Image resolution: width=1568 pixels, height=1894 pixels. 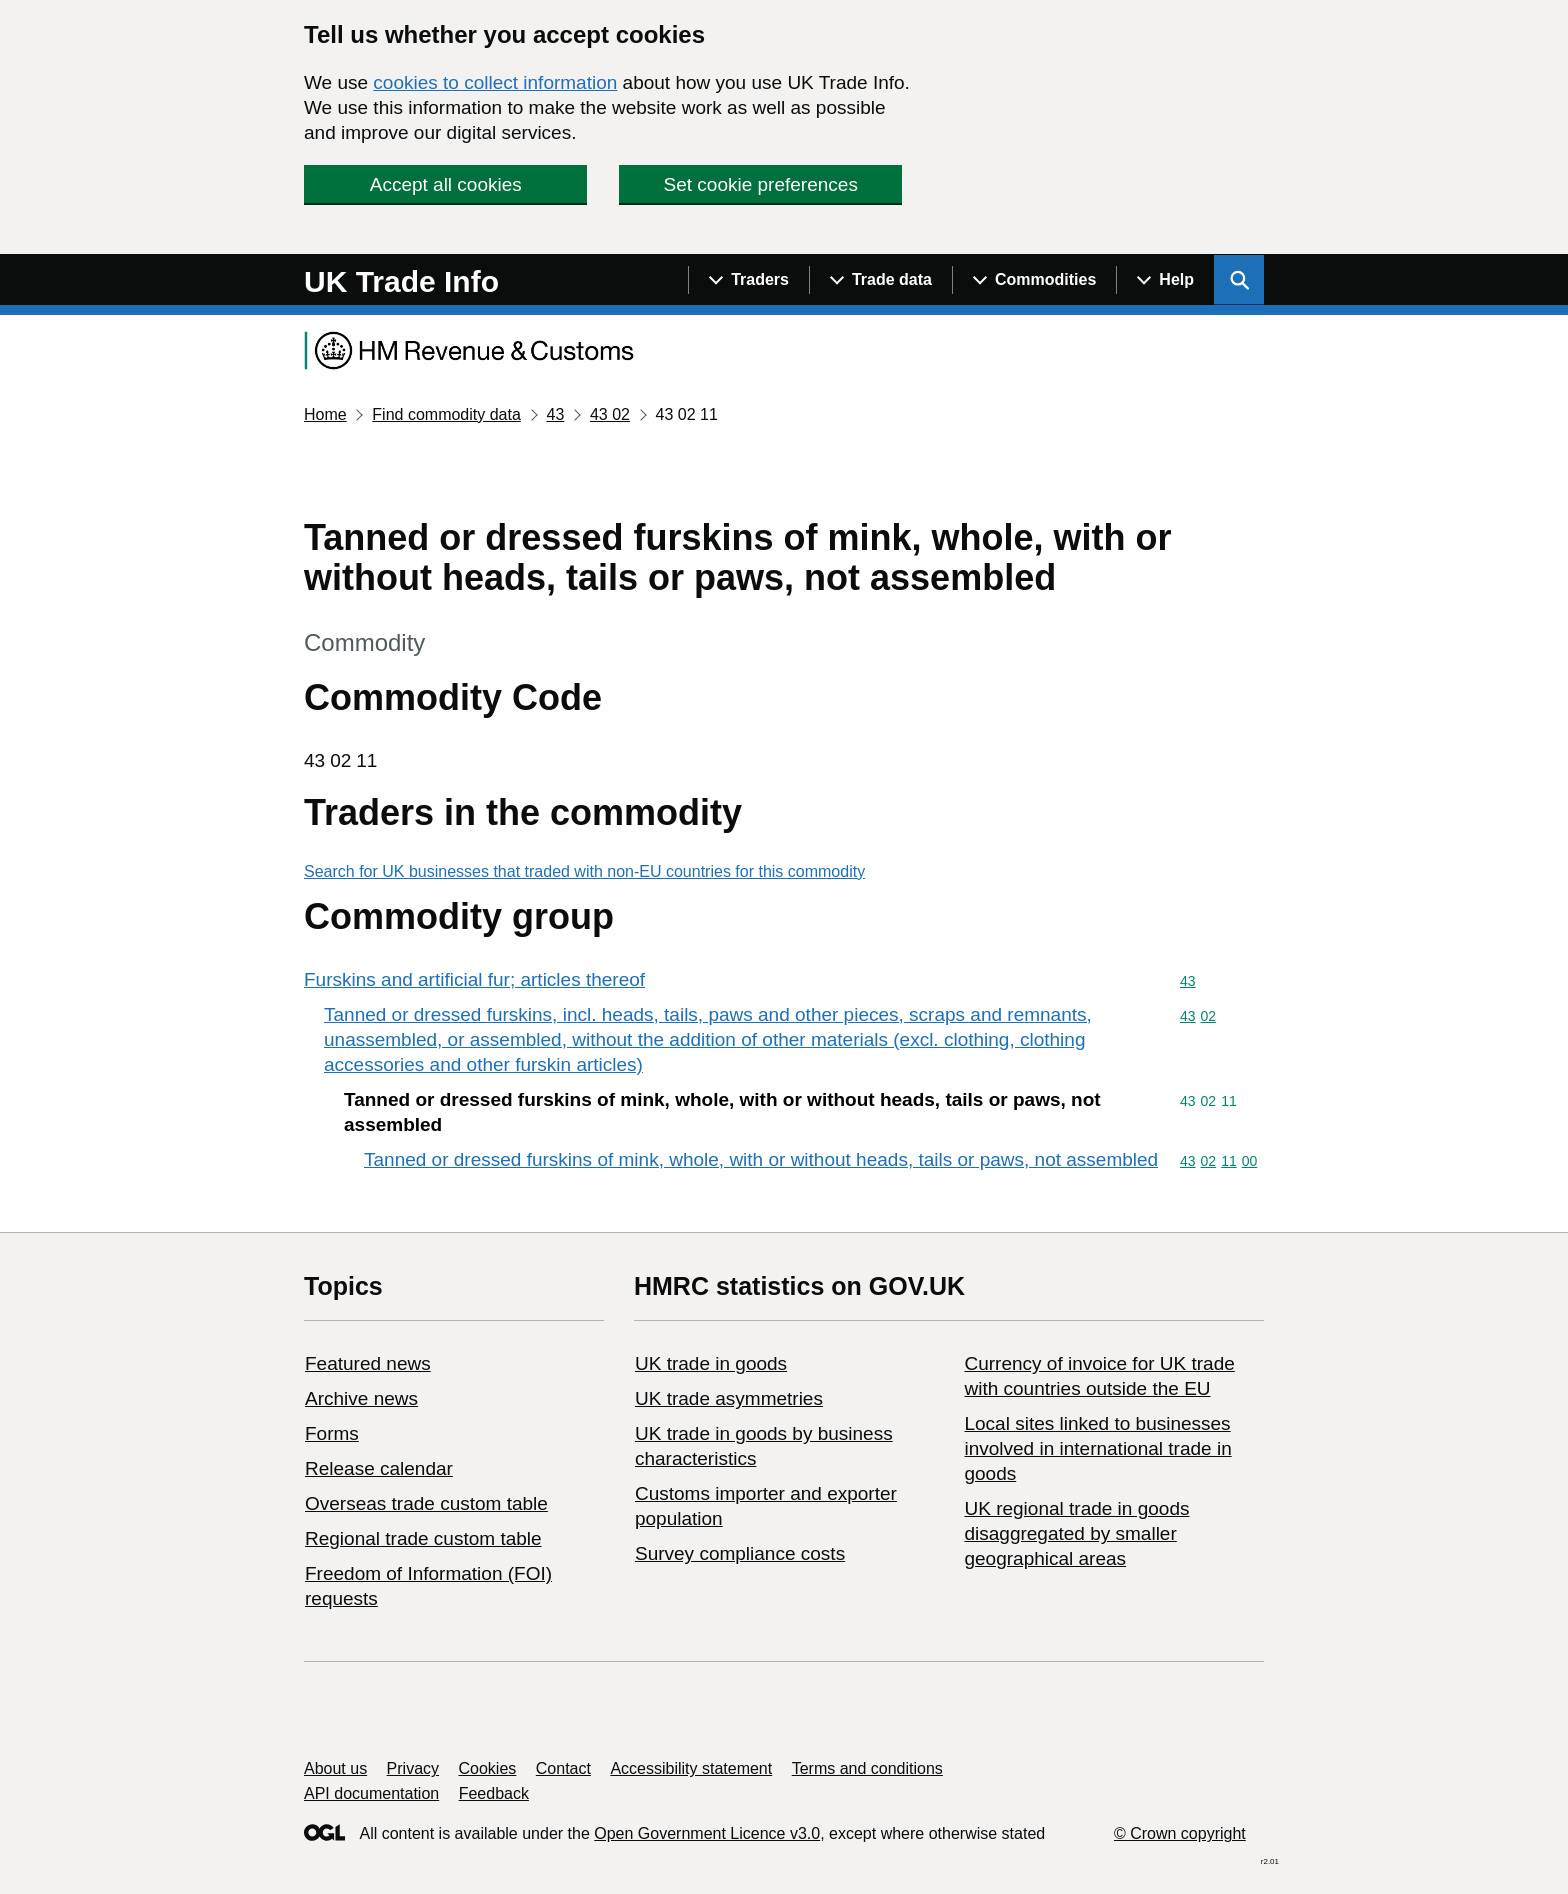 What do you see at coordinates (361, 1398) in the screenshot?
I see `Archive news` at bounding box center [361, 1398].